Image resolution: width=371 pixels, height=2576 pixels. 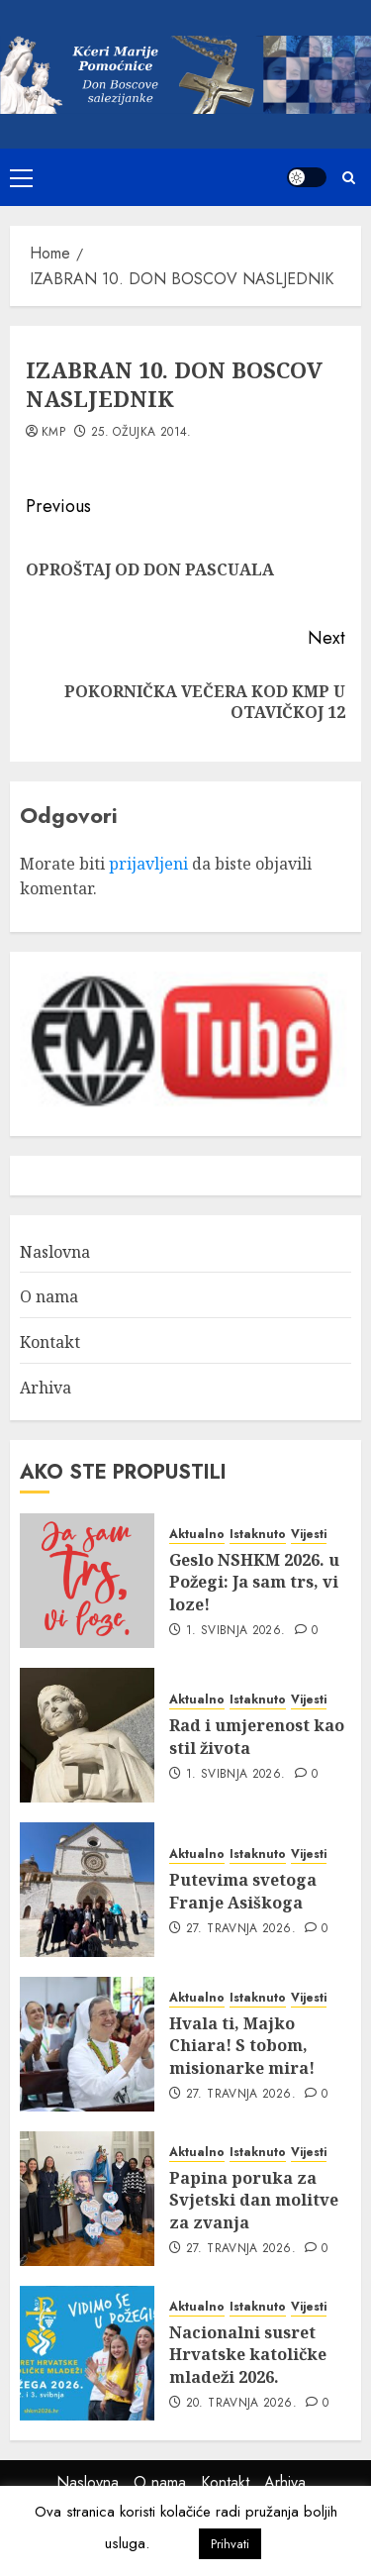 I want to click on Istaknuto, so click(x=258, y=1534).